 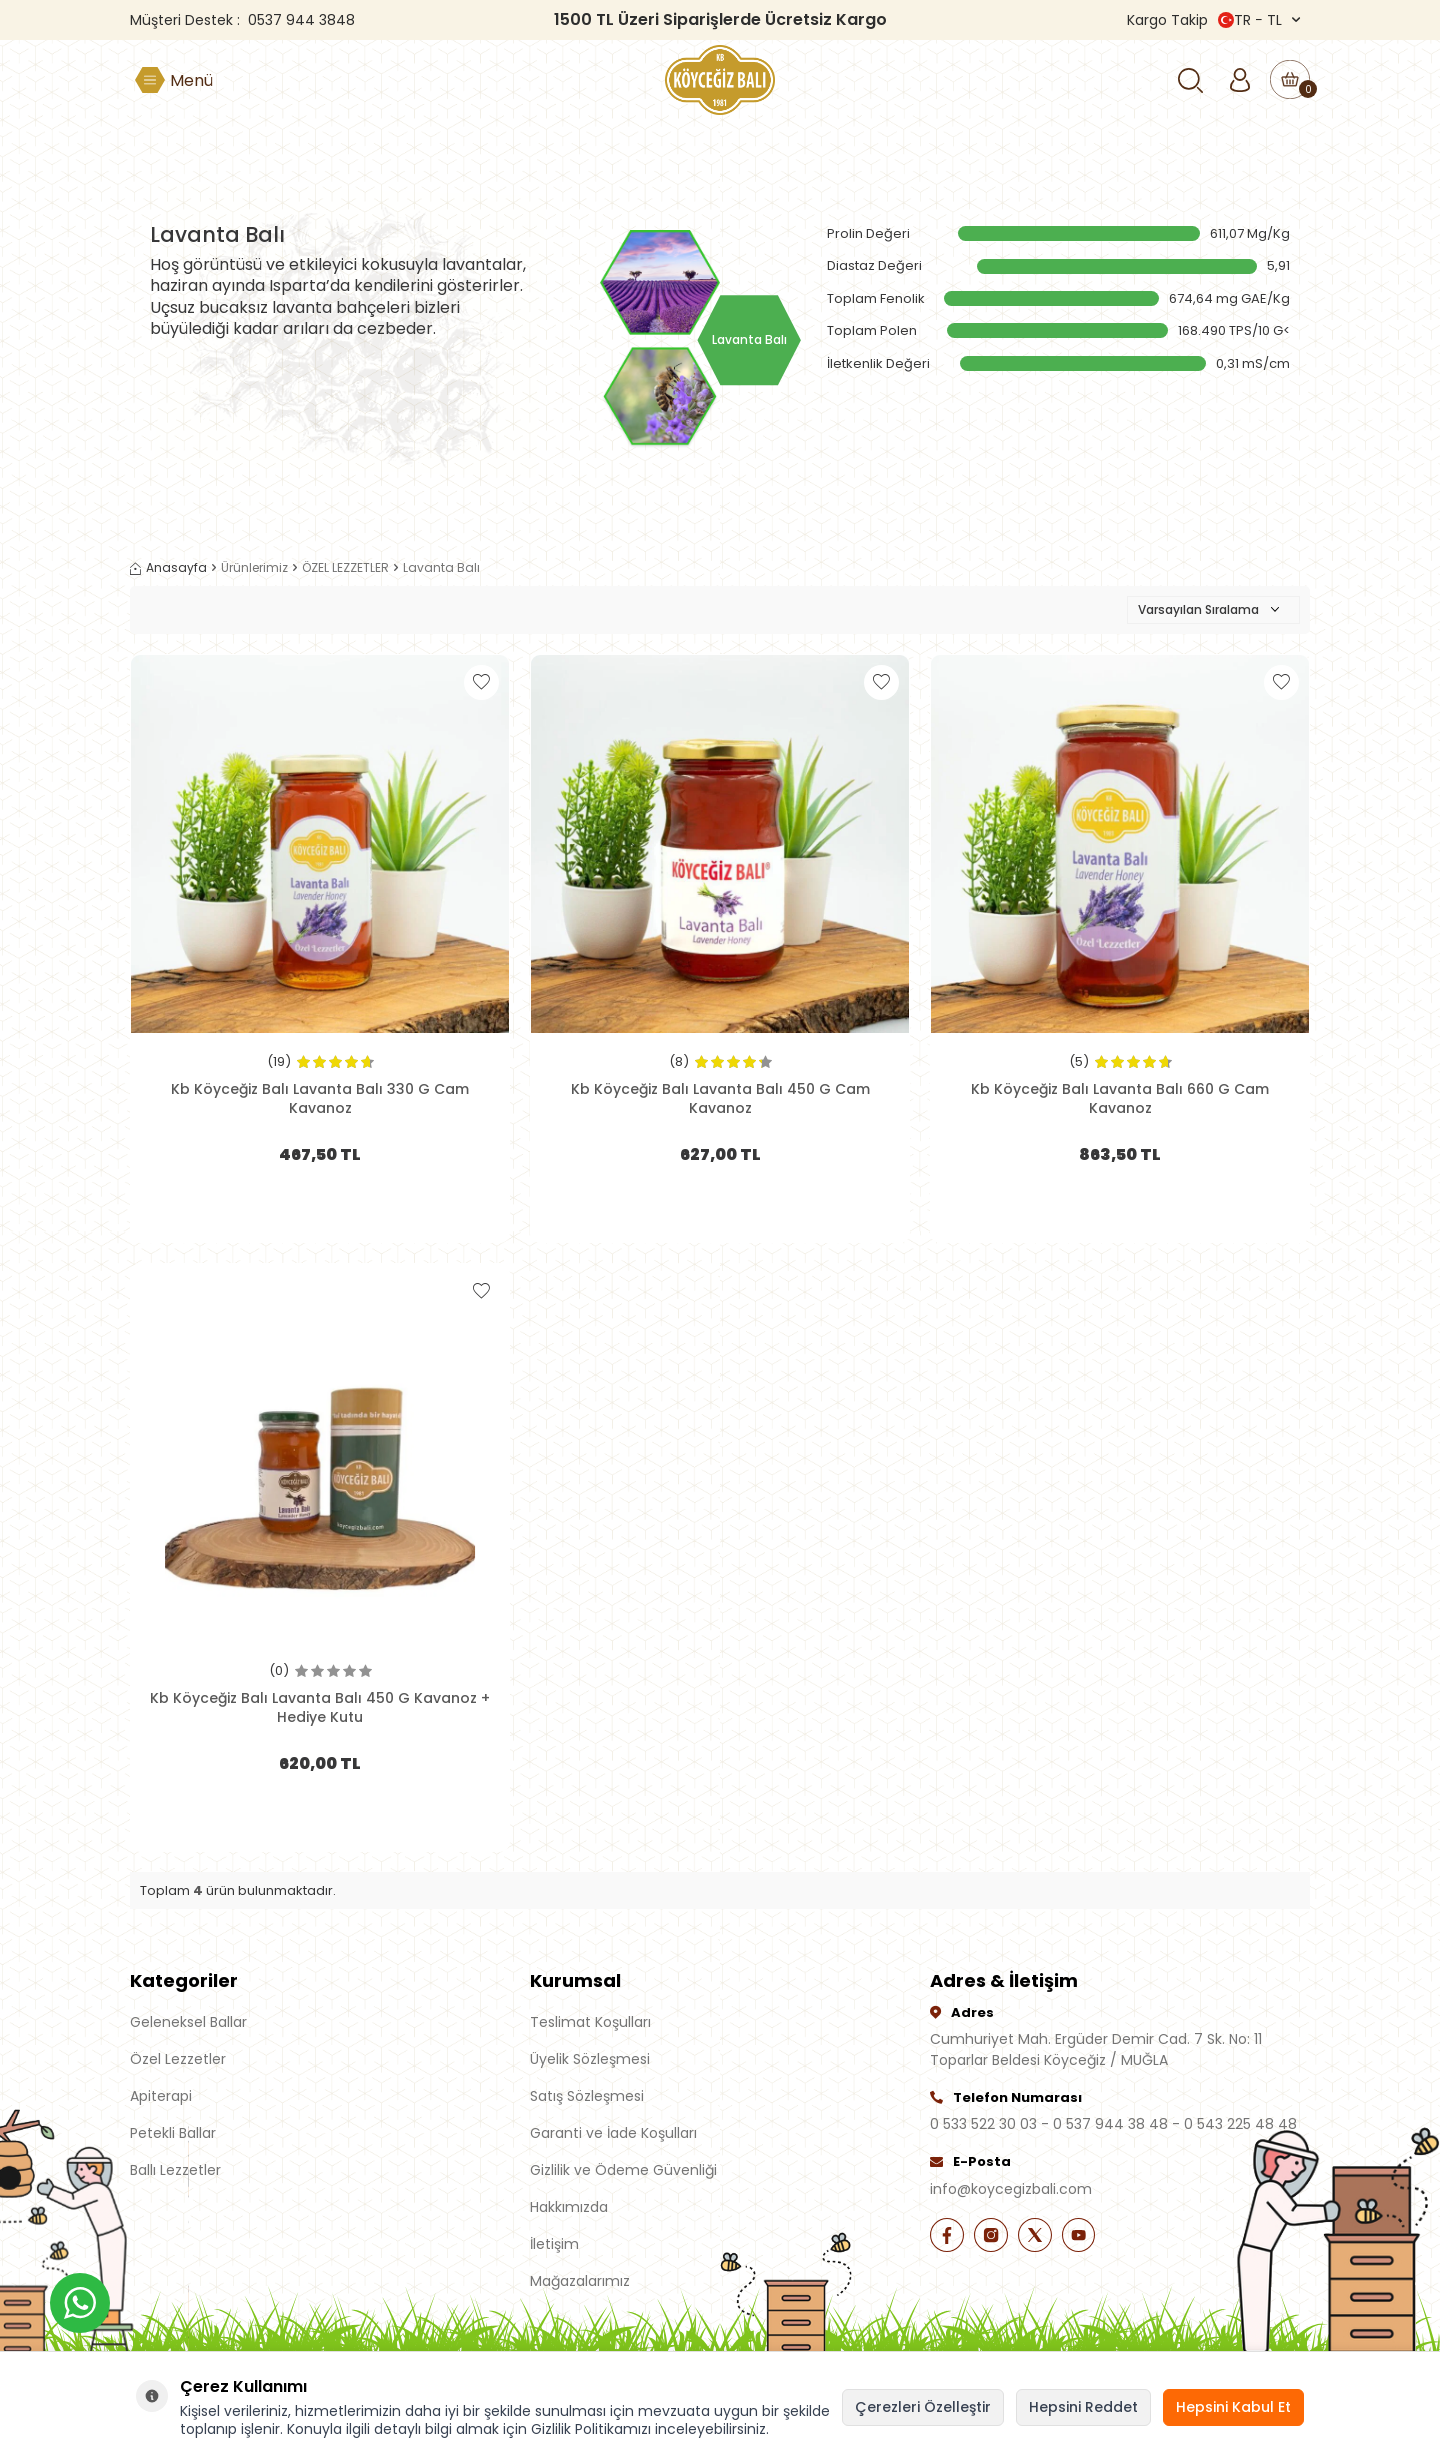 What do you see at coordinates (1050, 2238) in the screenshot?
I see `[X]` at bounding box center [1050, 2238].